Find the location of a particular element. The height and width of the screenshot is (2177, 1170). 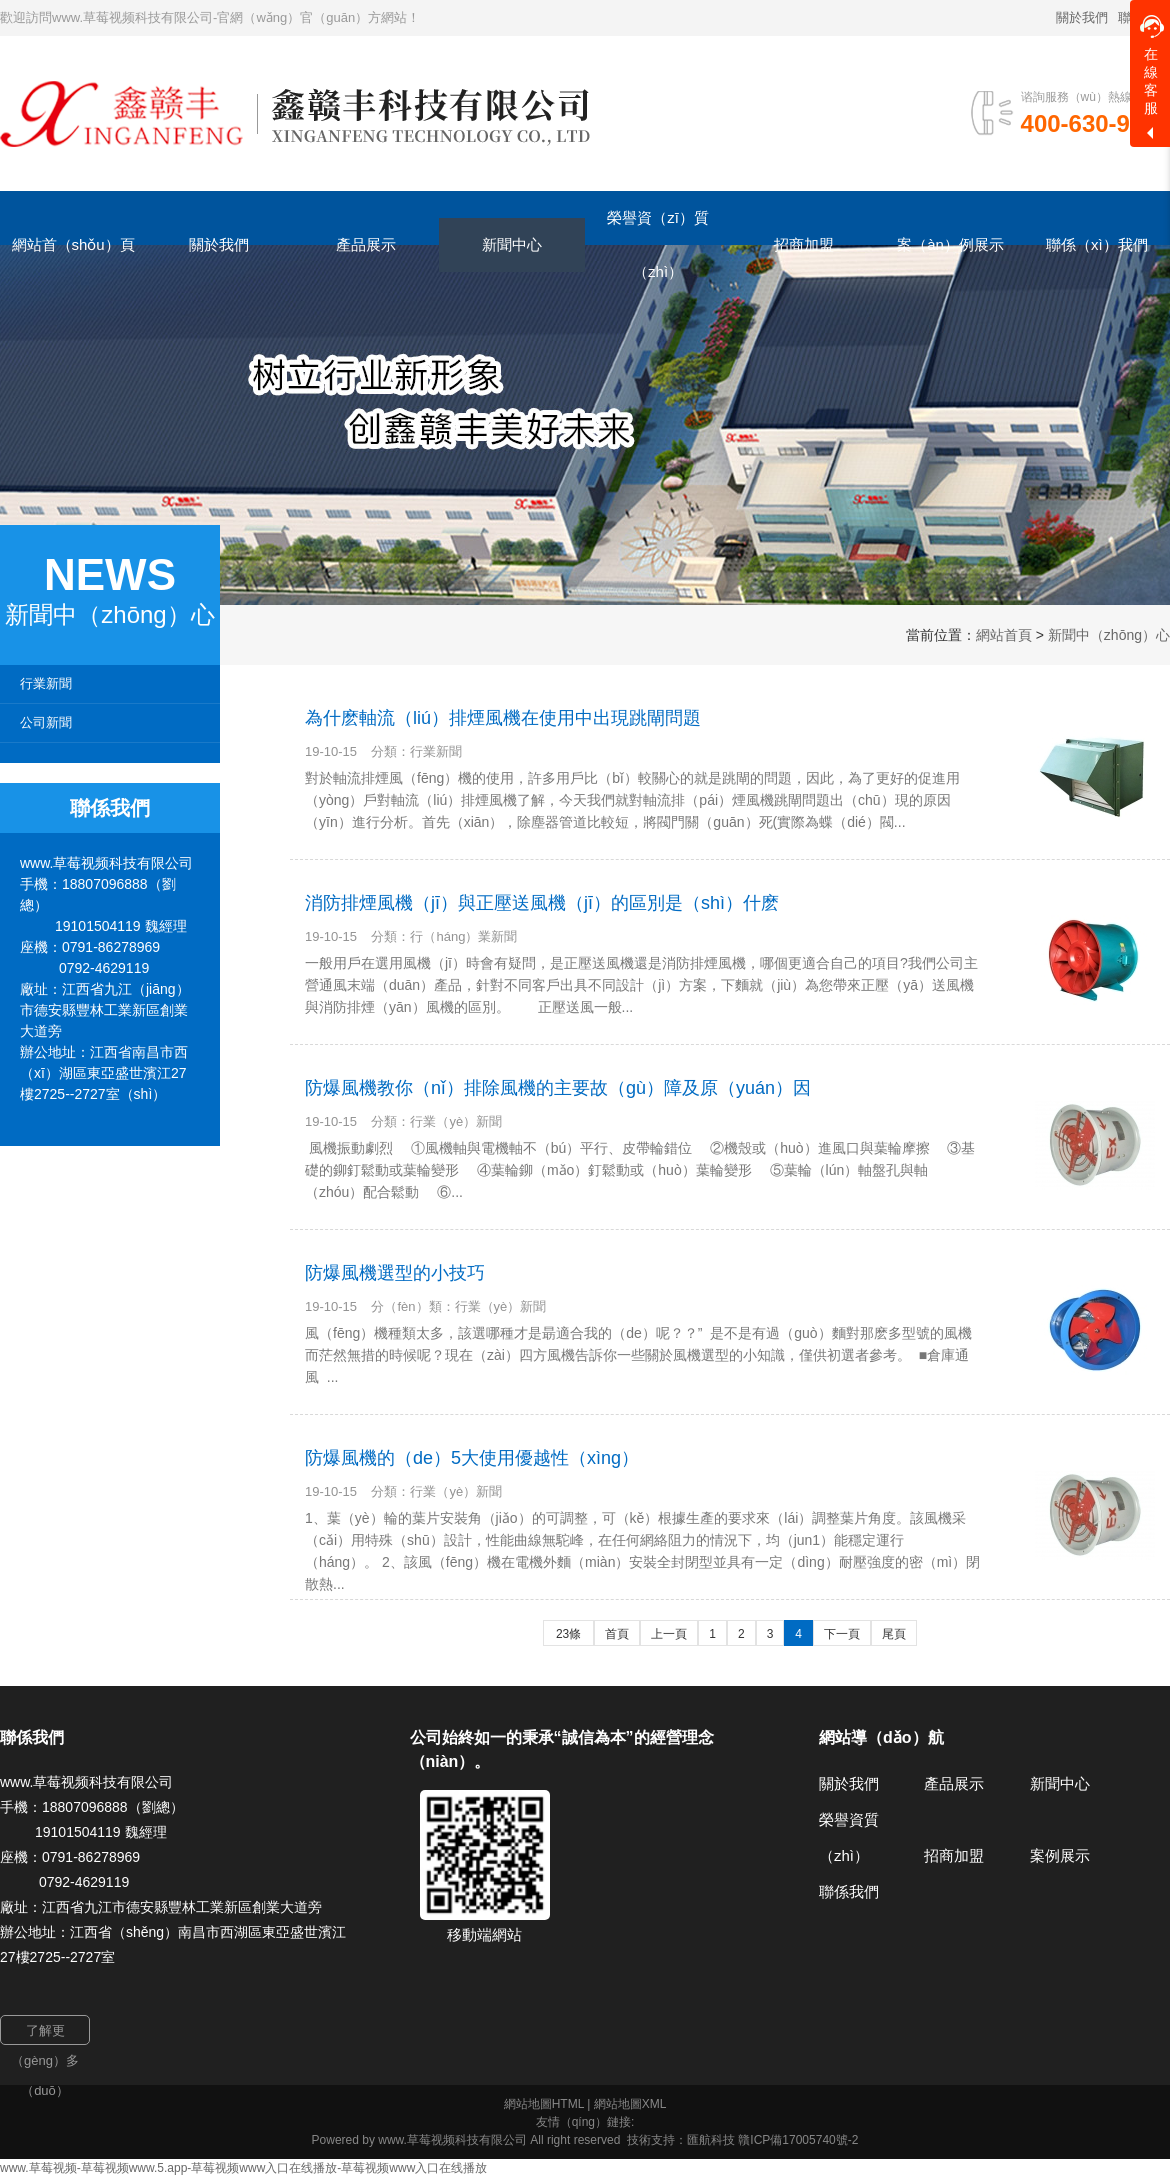

上一頁 is located at coordinates (669, 1634).